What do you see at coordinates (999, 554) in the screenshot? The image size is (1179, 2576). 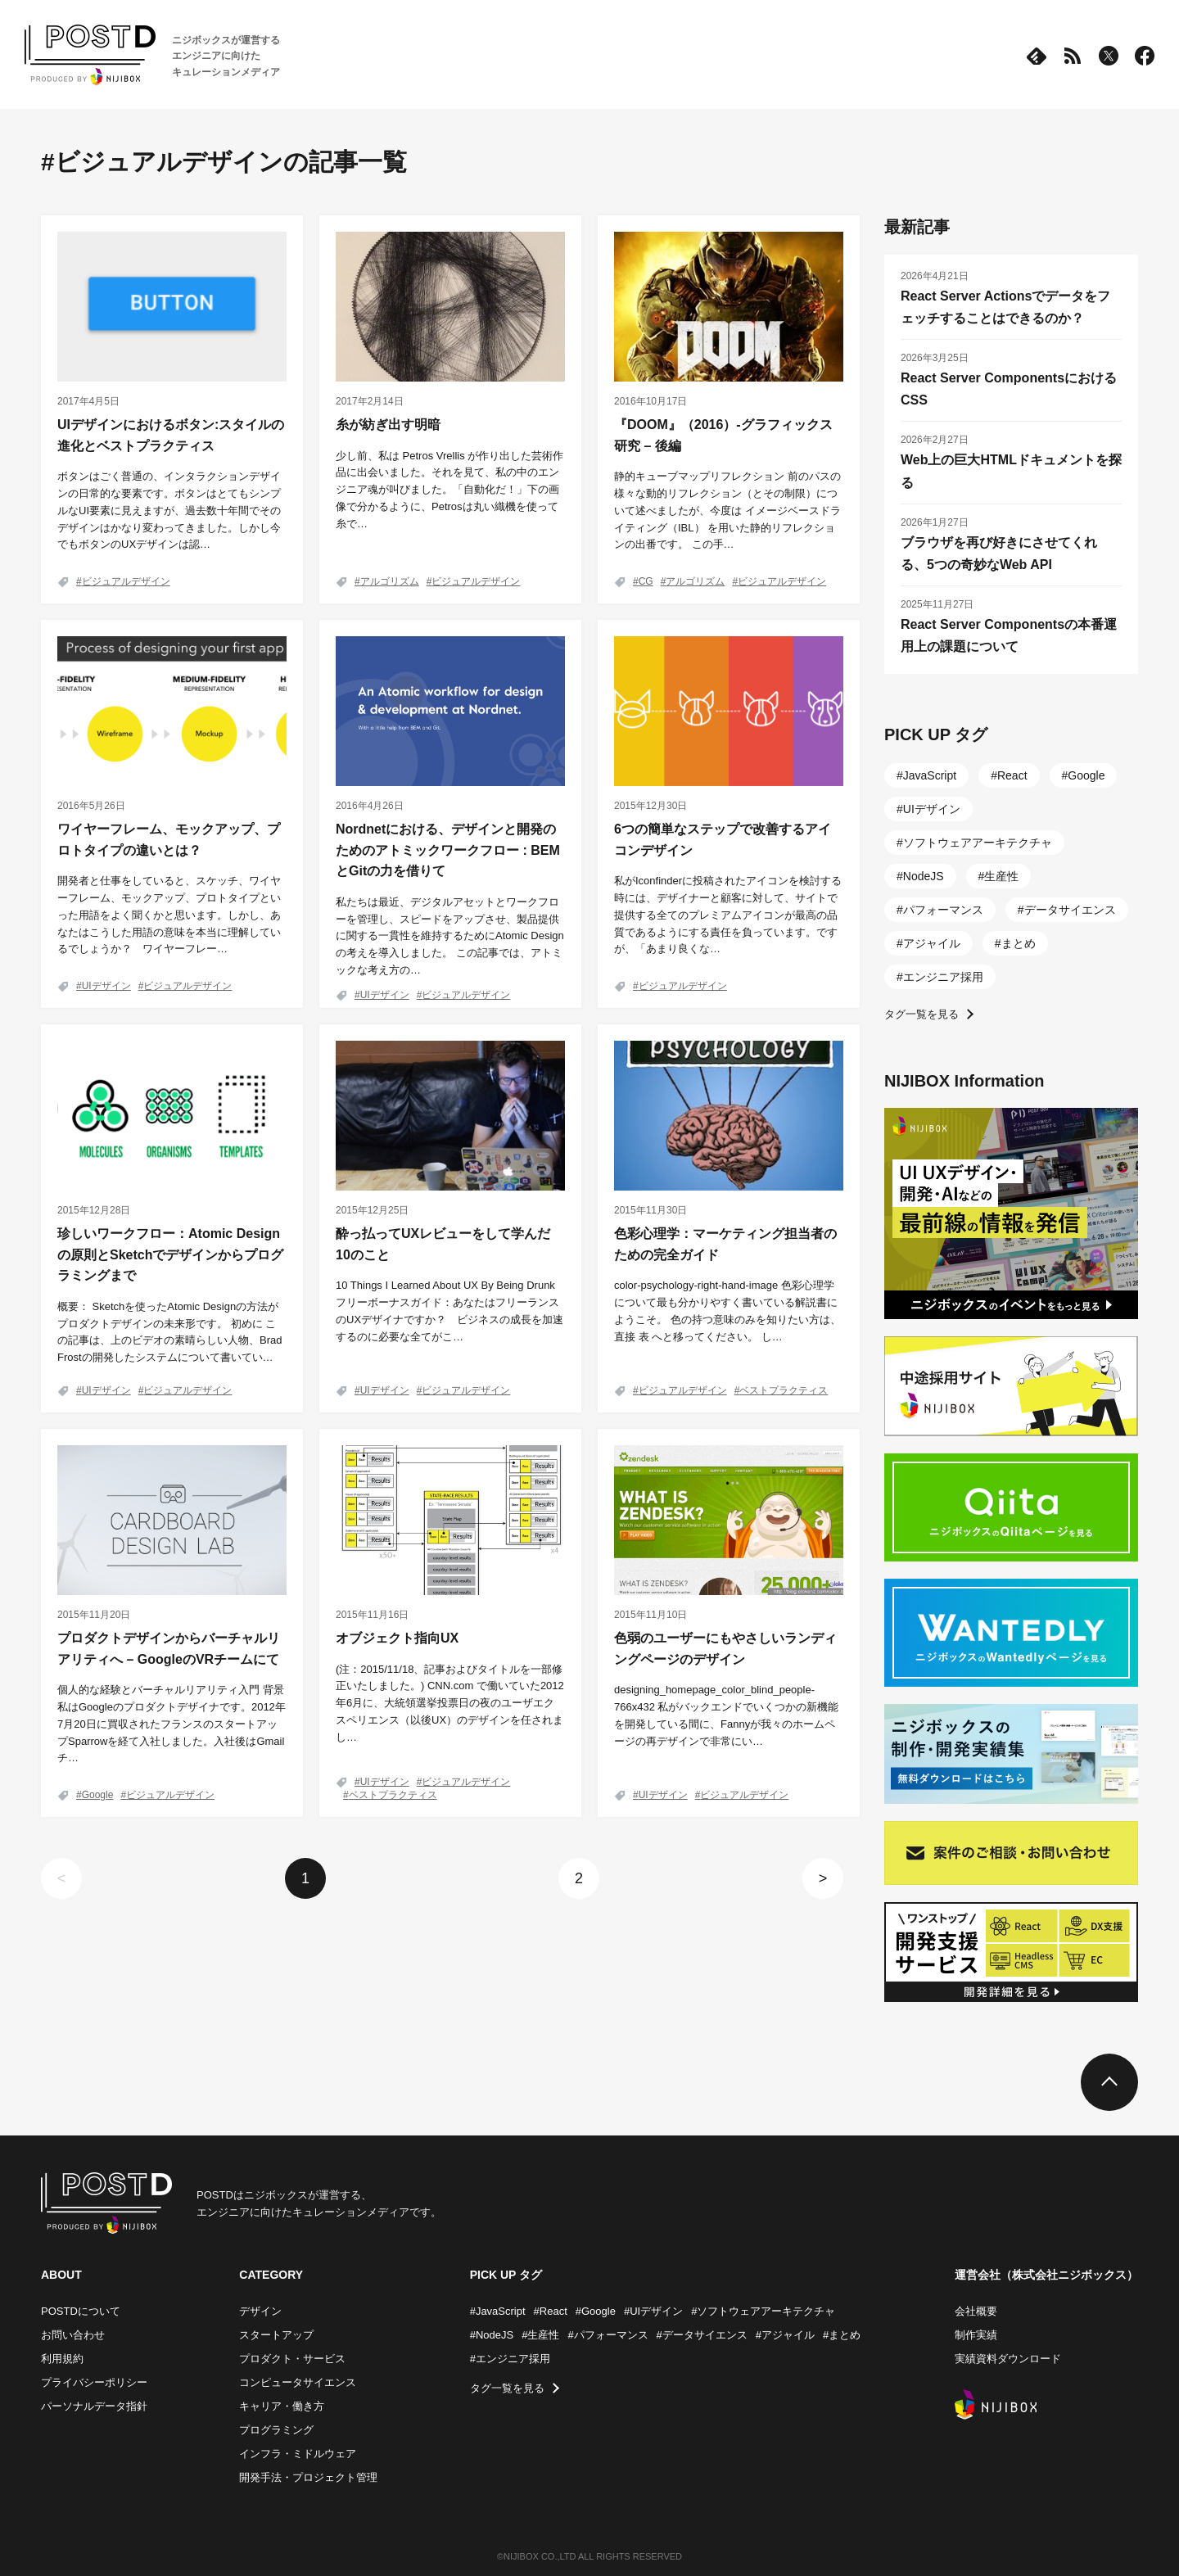 I see `ブラウザを再び好きにさせてくれる、5つの奇妙なWeb API` at bounding box center [999, 554].